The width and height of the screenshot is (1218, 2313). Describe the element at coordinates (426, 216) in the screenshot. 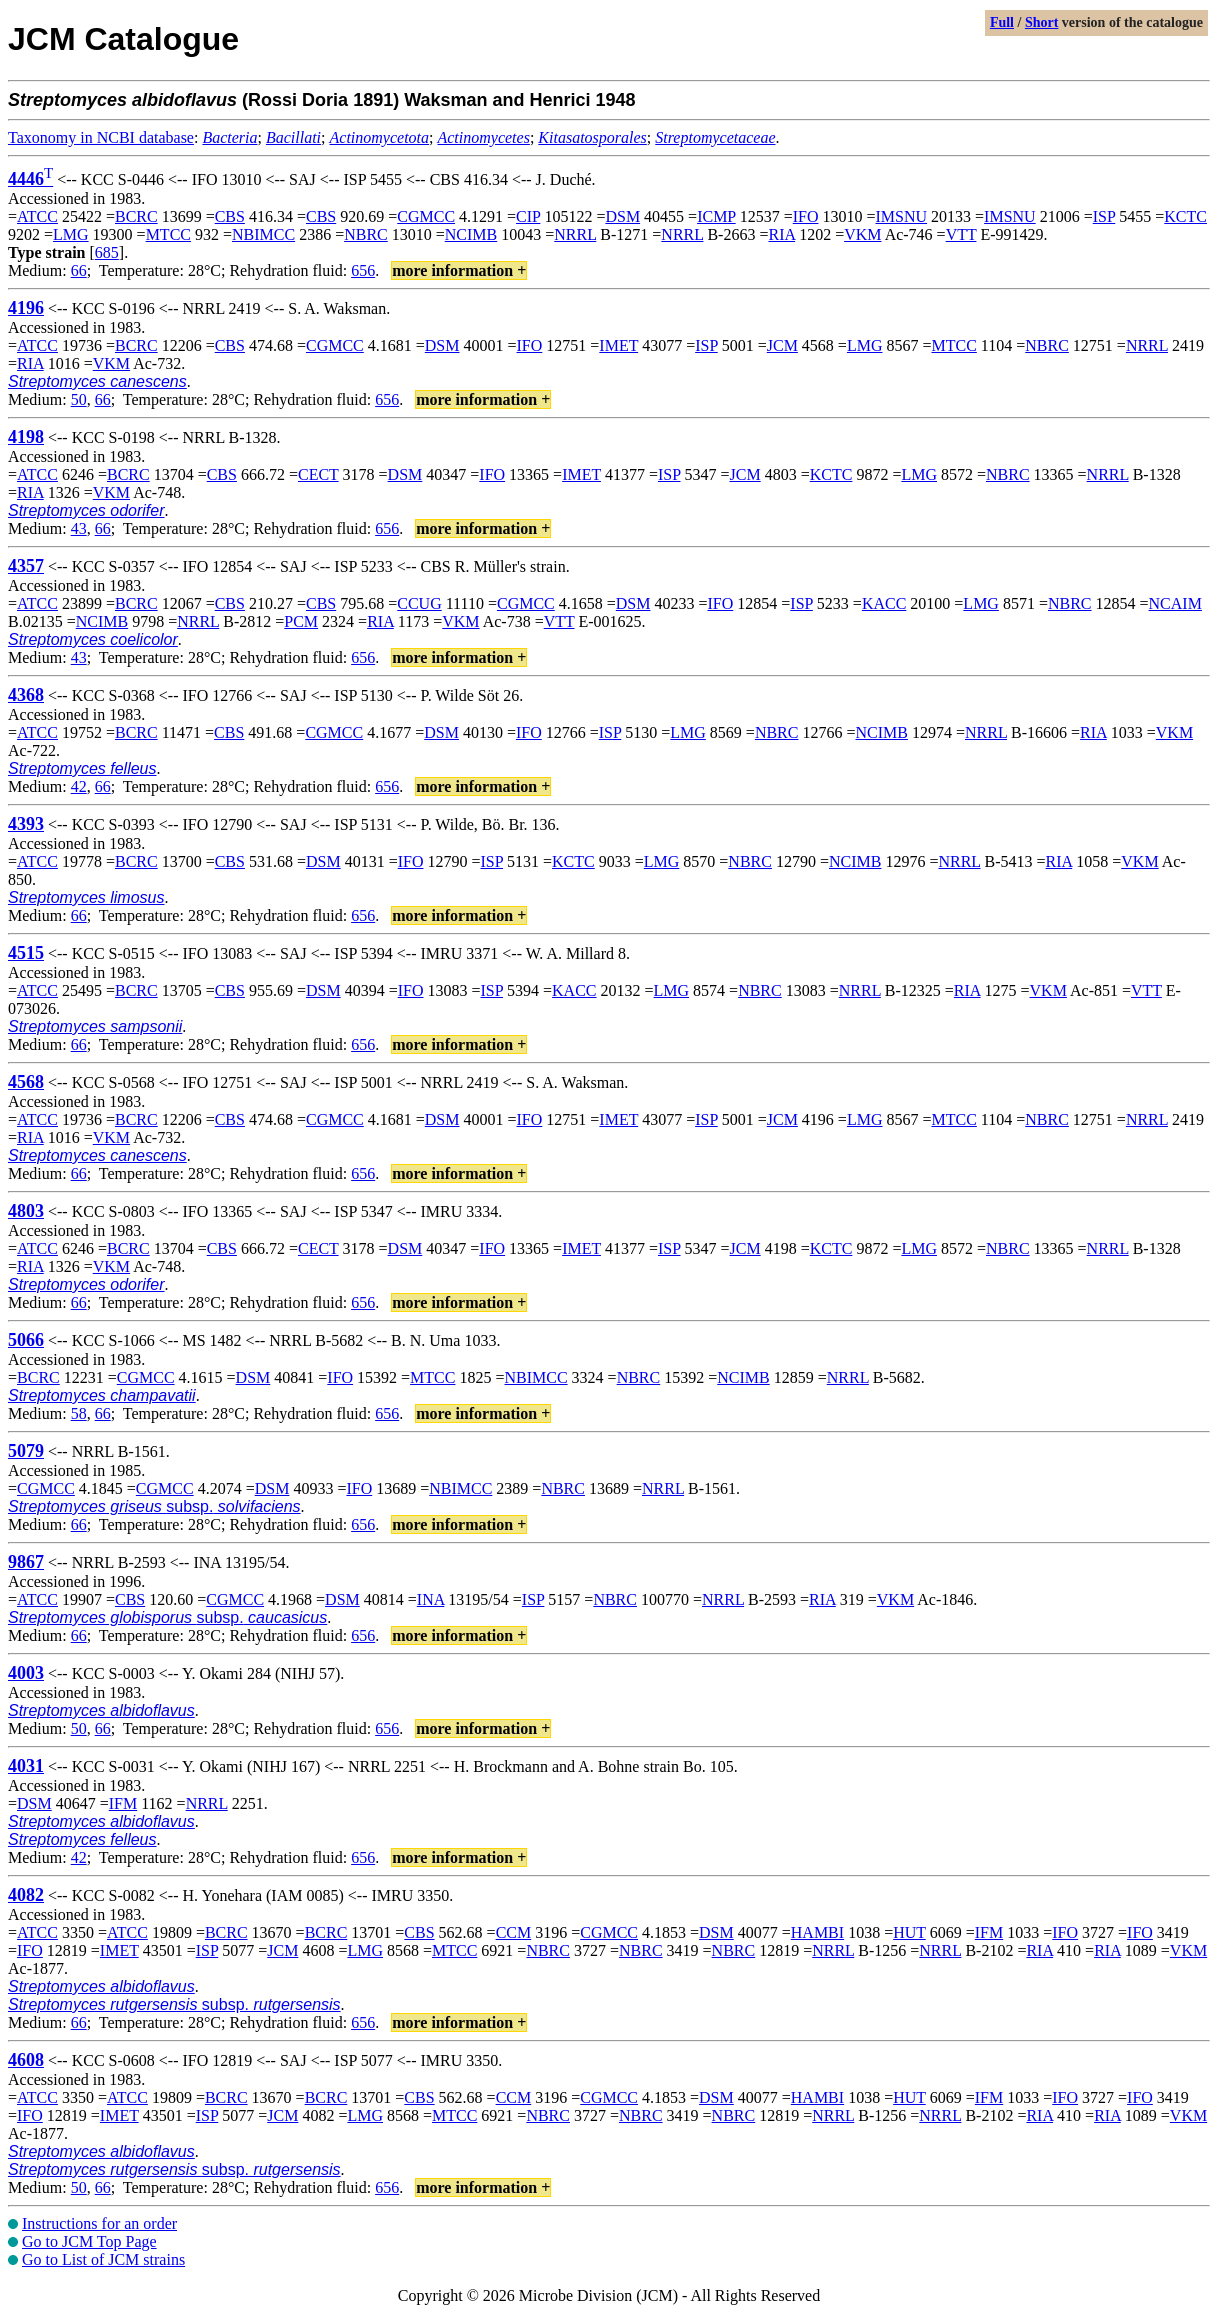

I see `CGMCC` at that location.